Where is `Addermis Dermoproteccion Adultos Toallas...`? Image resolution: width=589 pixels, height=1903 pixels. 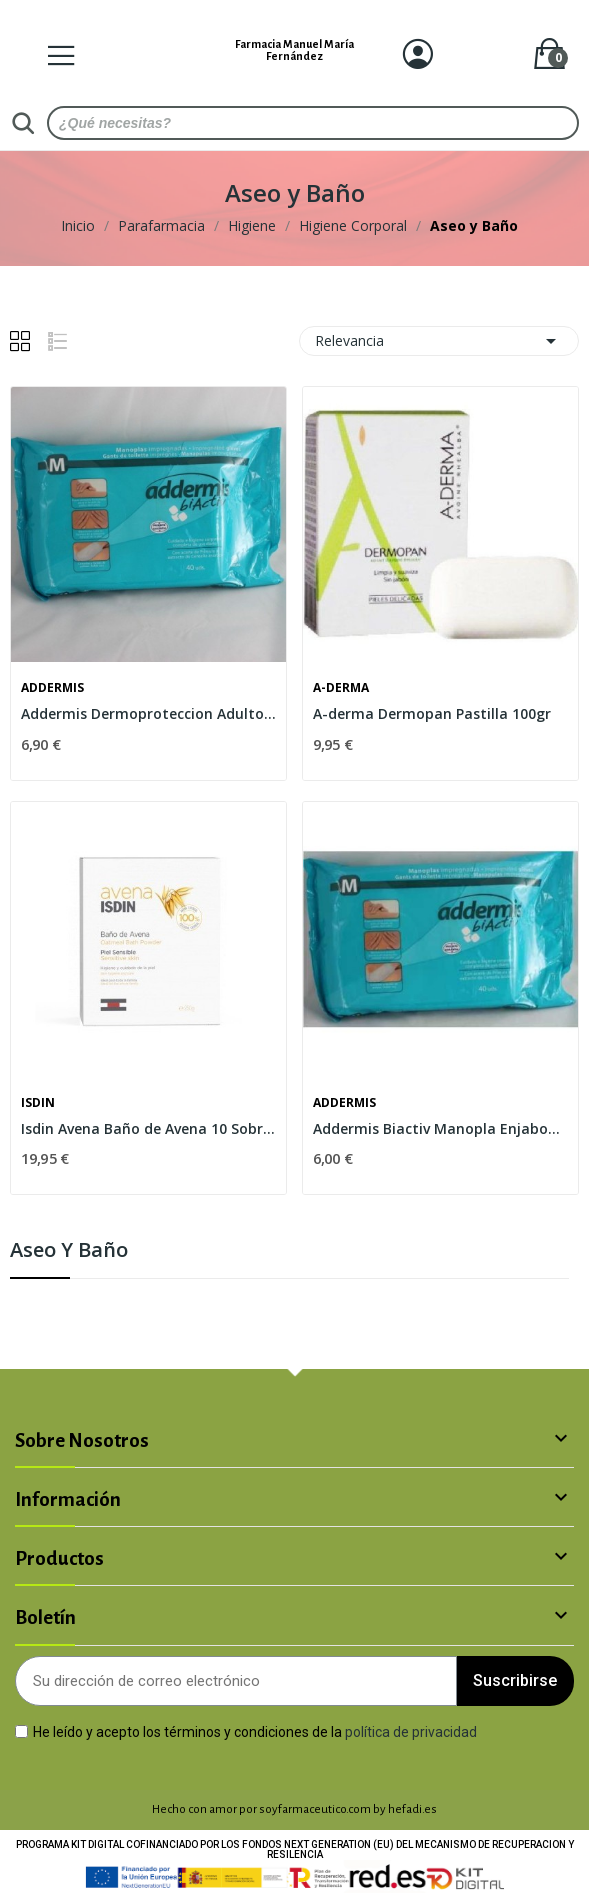 Addermis Dermoproteccion Adultos Toallas... is located at coordinates (148, 713).